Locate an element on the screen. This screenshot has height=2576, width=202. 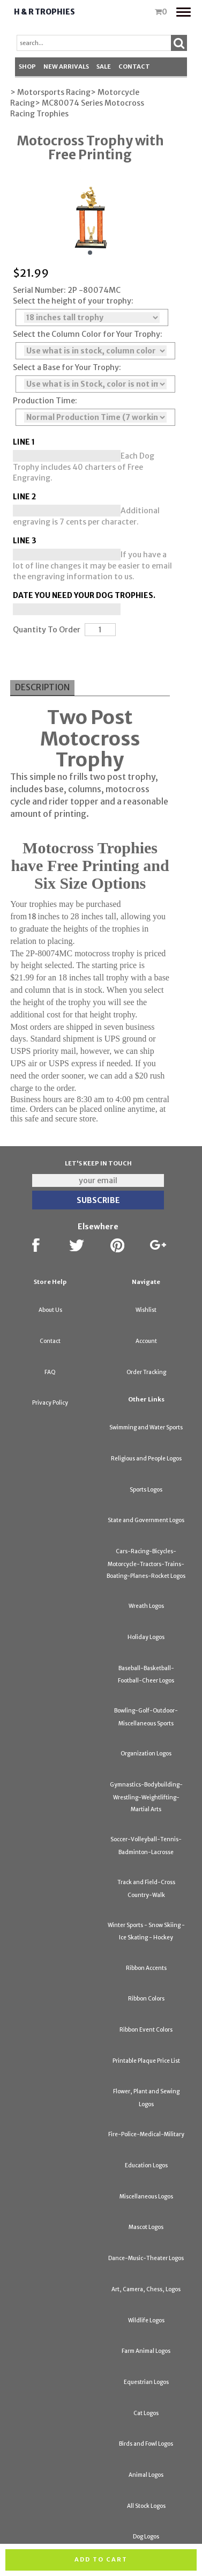
Shop is located at coordinates (27, 66).